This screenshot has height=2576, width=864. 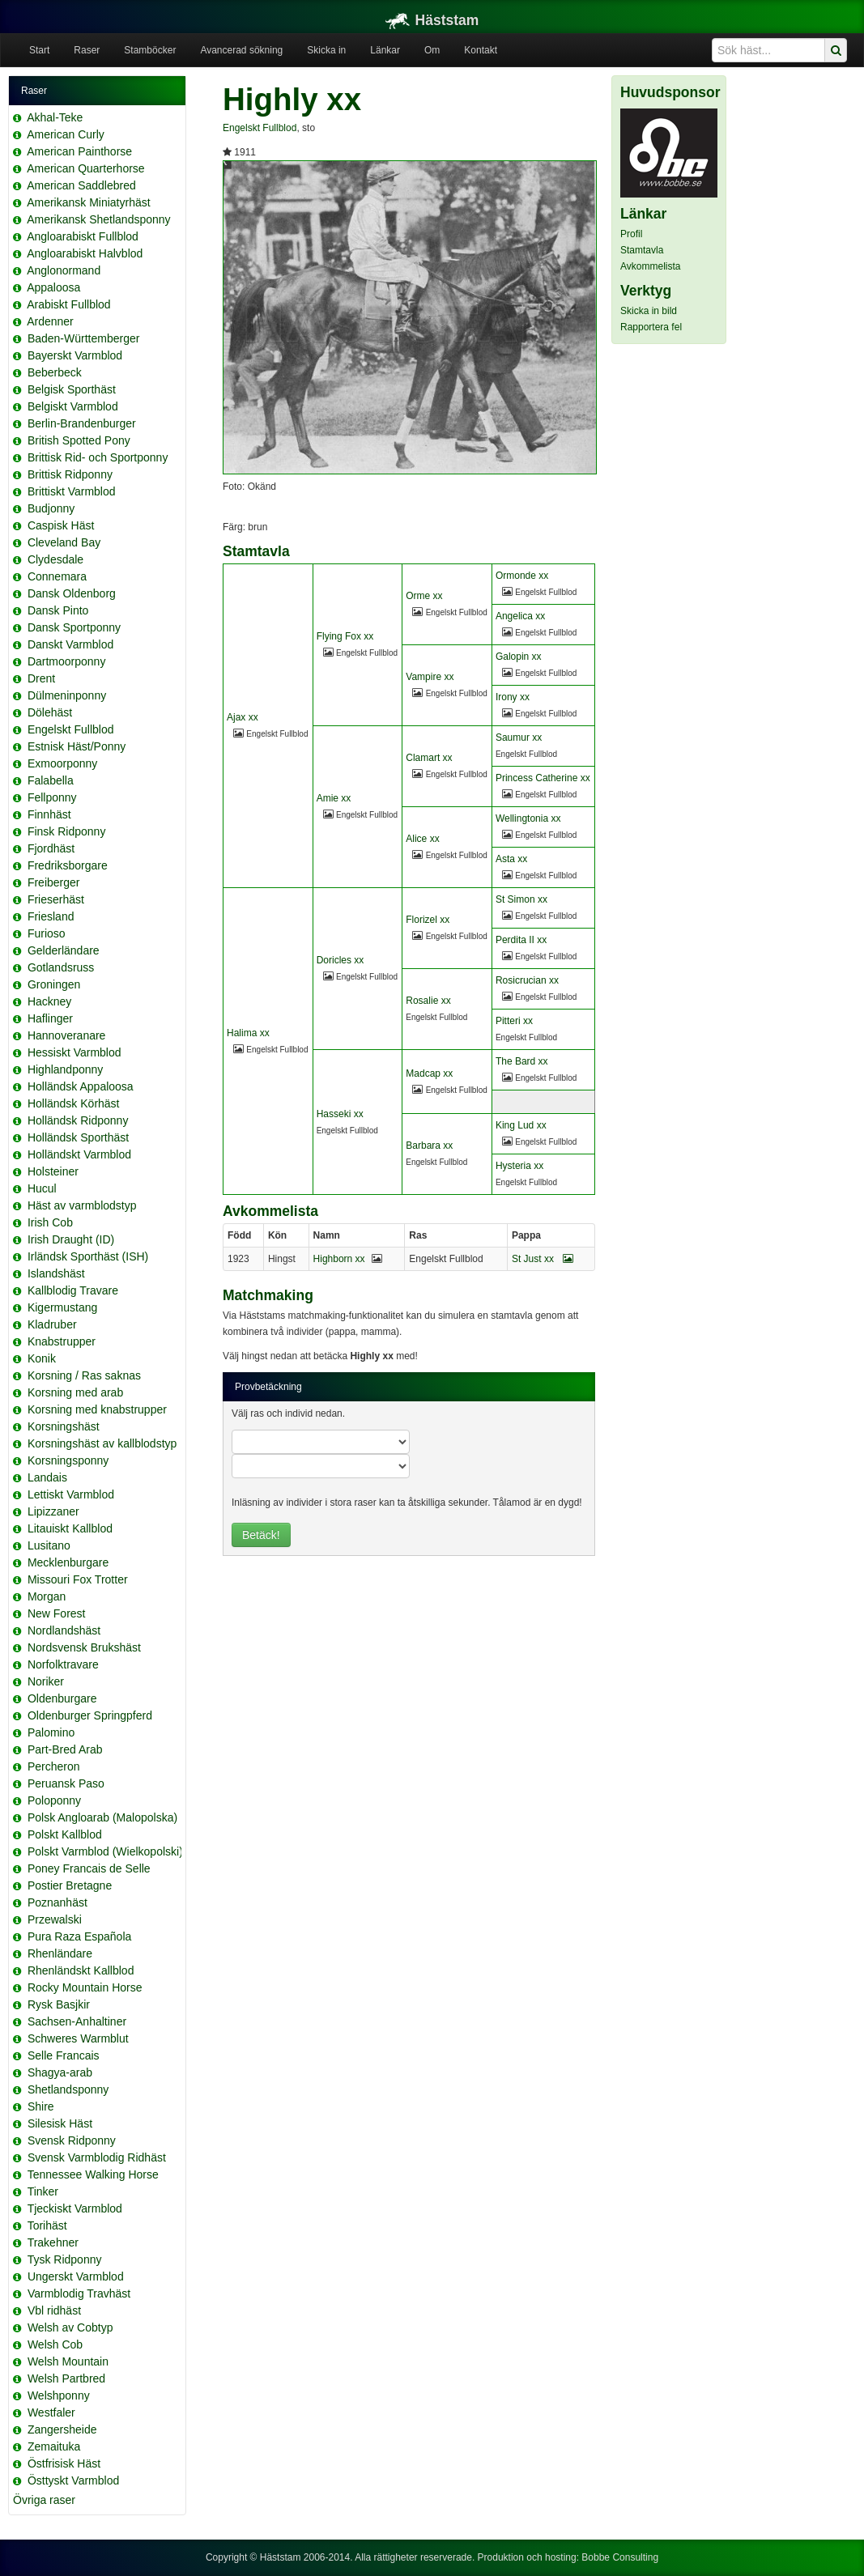 I want to click on Vampire xx, so click(x=429, y=676).